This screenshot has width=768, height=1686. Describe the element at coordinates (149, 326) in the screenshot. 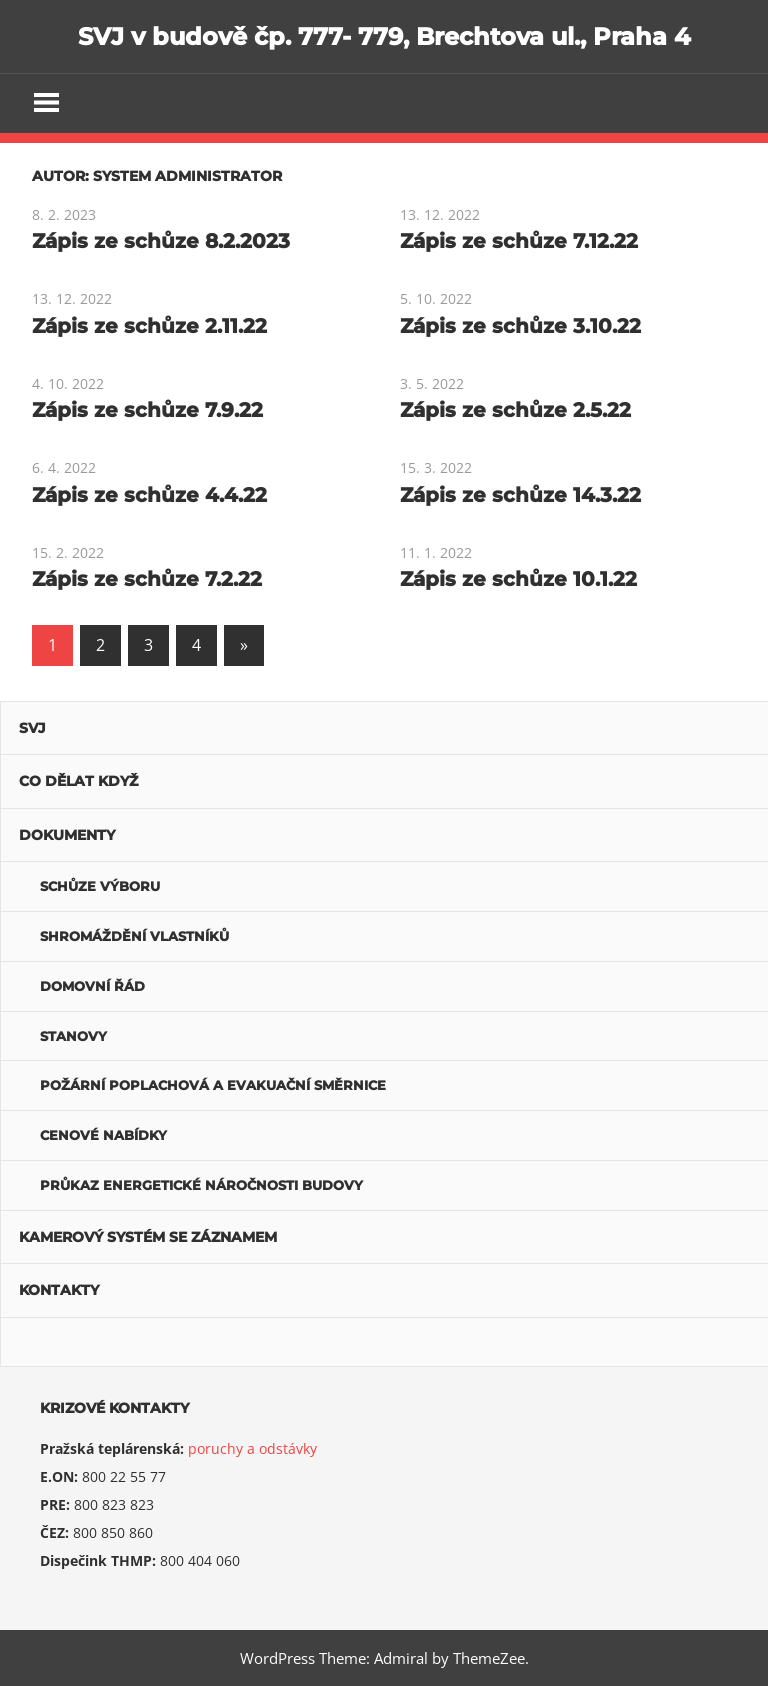

I see `Zápis ze schůze 2.11.22` at that location.